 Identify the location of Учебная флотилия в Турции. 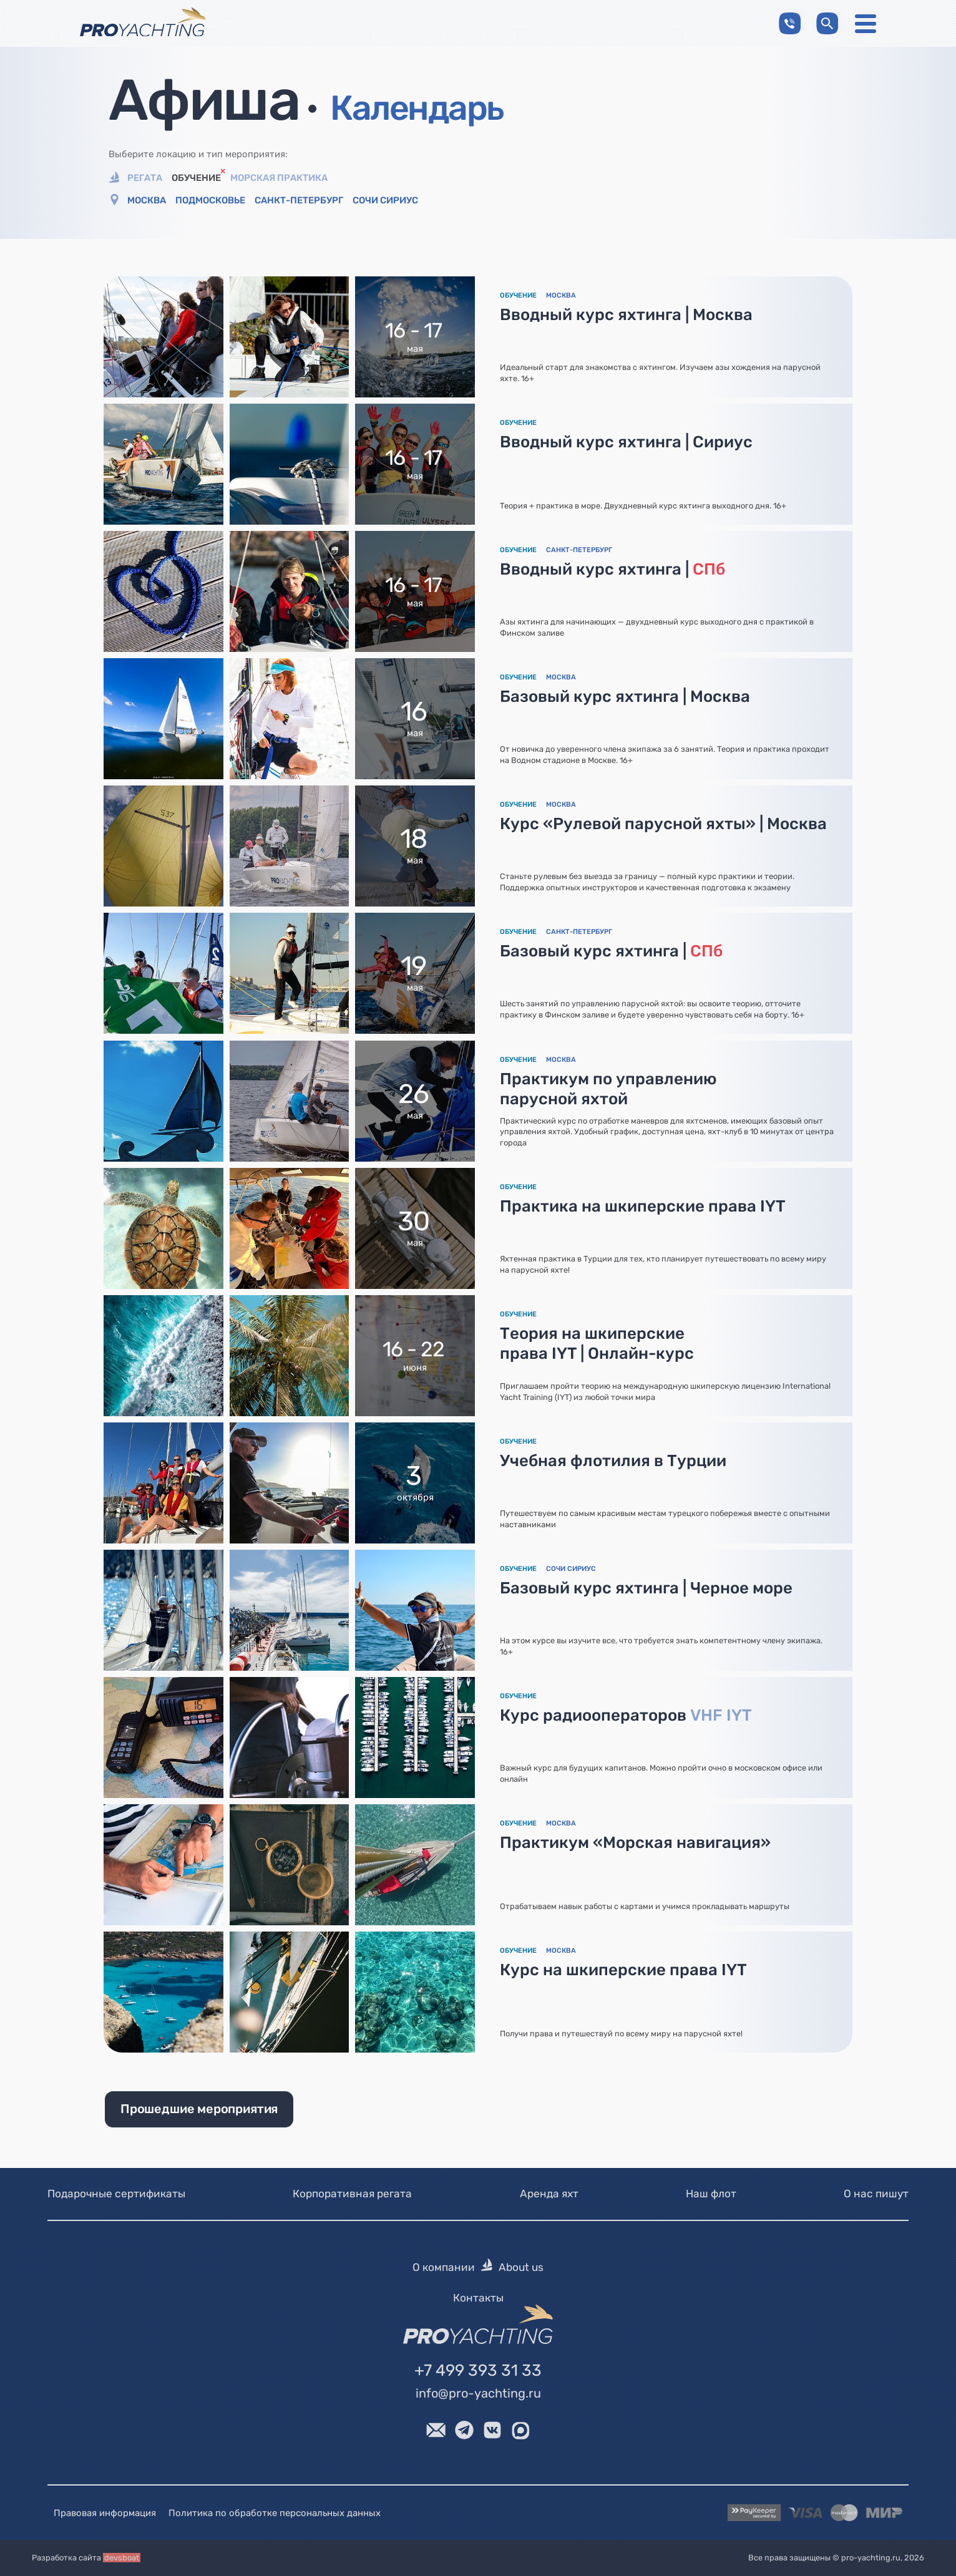
(613, 1460).